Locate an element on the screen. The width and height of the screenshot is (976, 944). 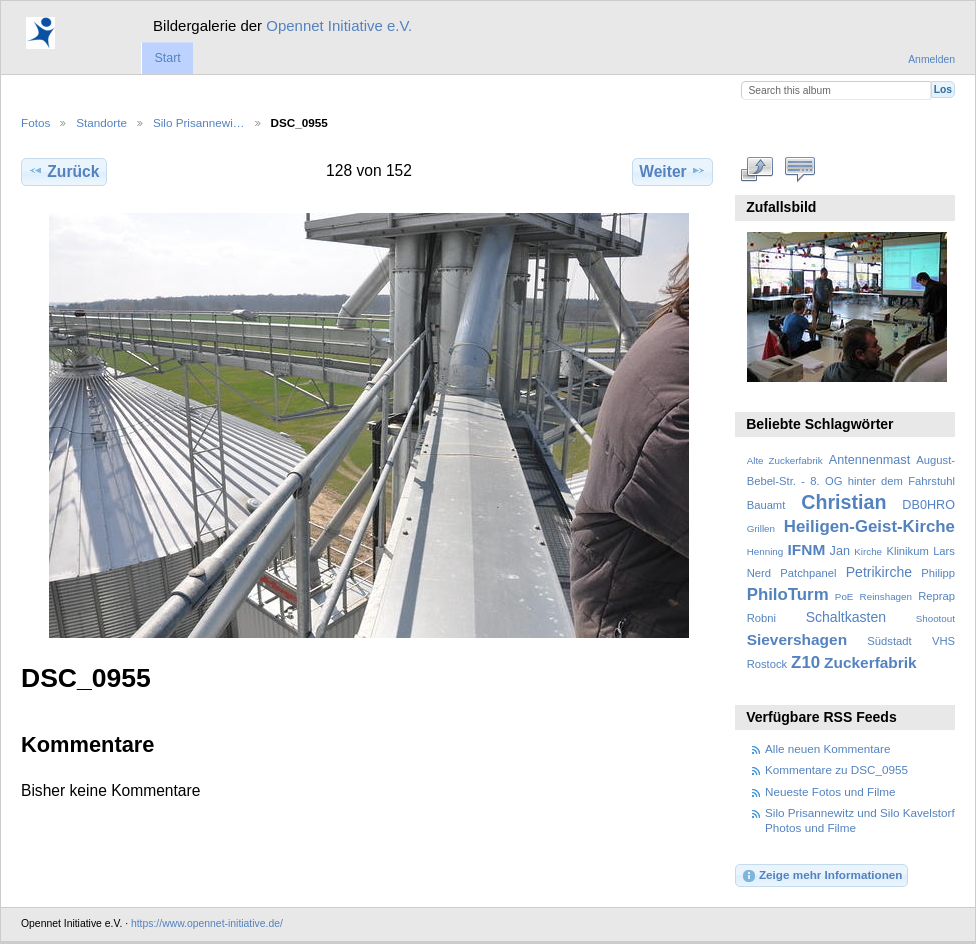
Zeige mehr Informationen is located at coordinates (822, 876).